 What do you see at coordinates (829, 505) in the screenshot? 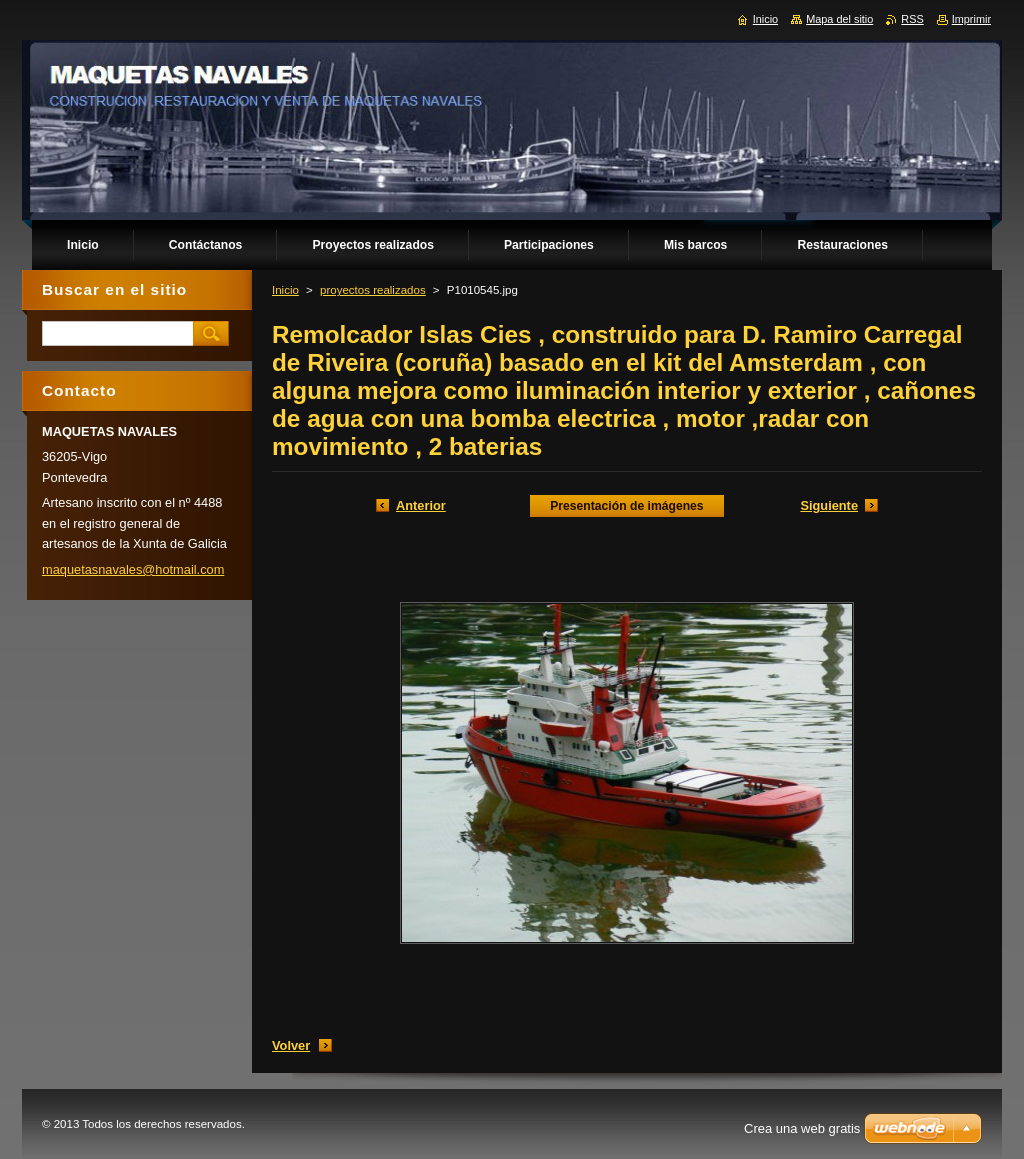
I see `Siguiente` at bounding box center [829, 505].